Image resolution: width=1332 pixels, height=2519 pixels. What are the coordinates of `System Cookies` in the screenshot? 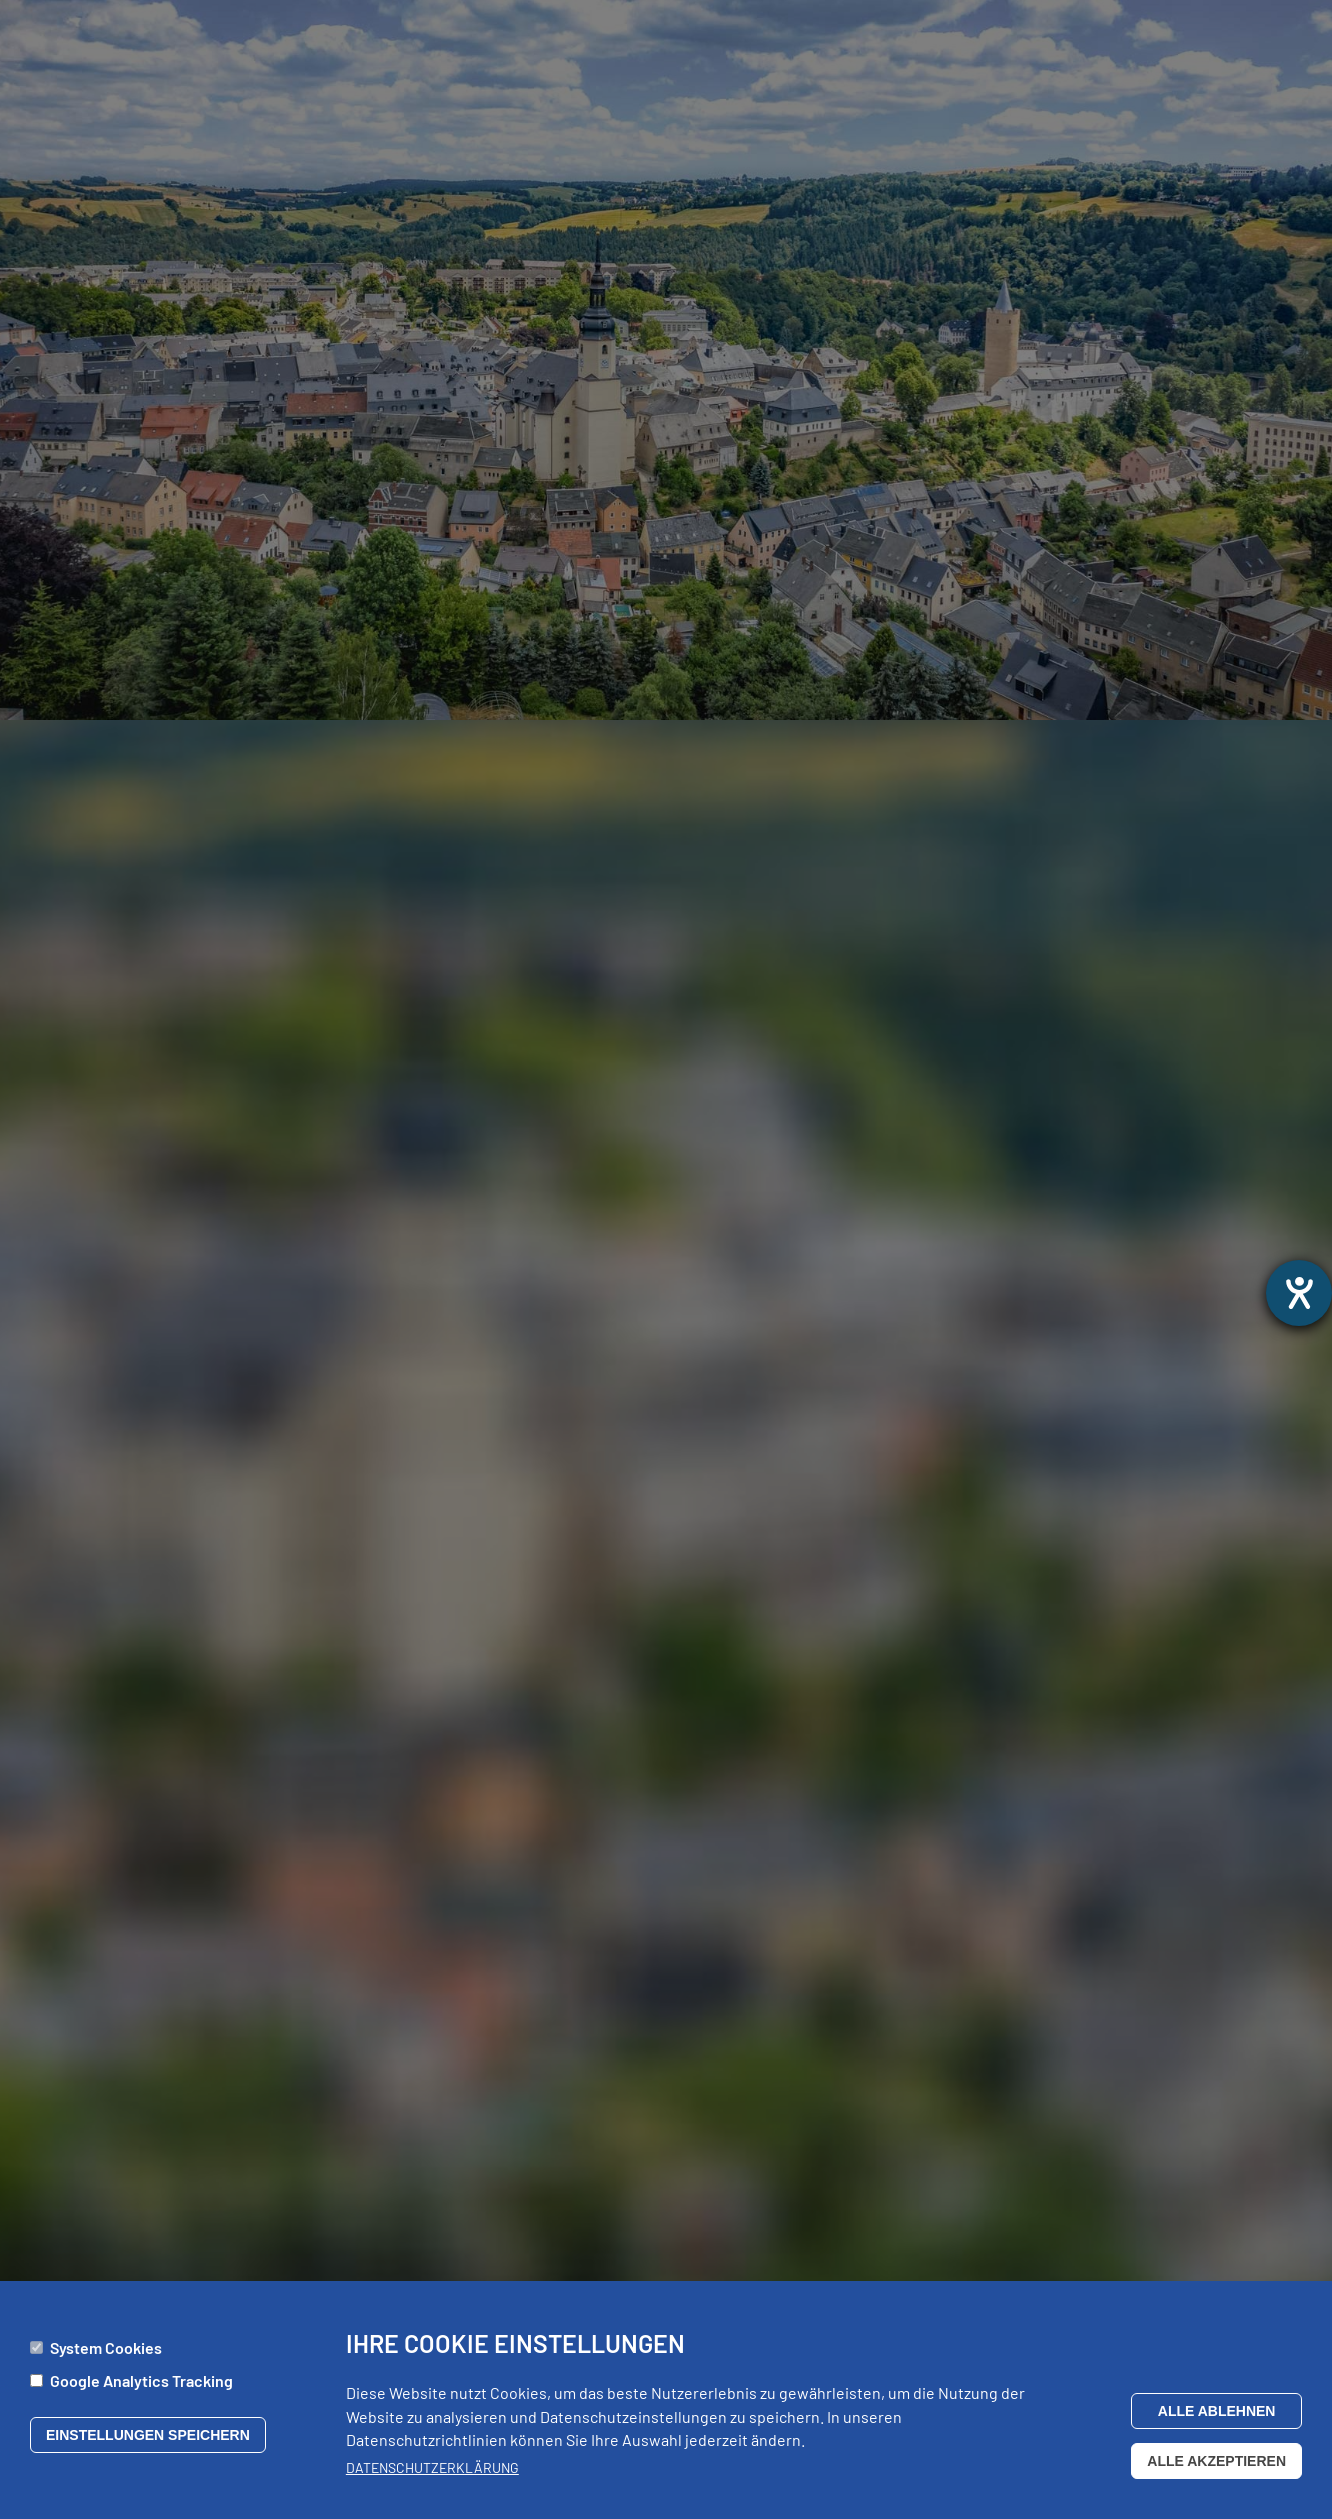 It's located at (106, 2354).